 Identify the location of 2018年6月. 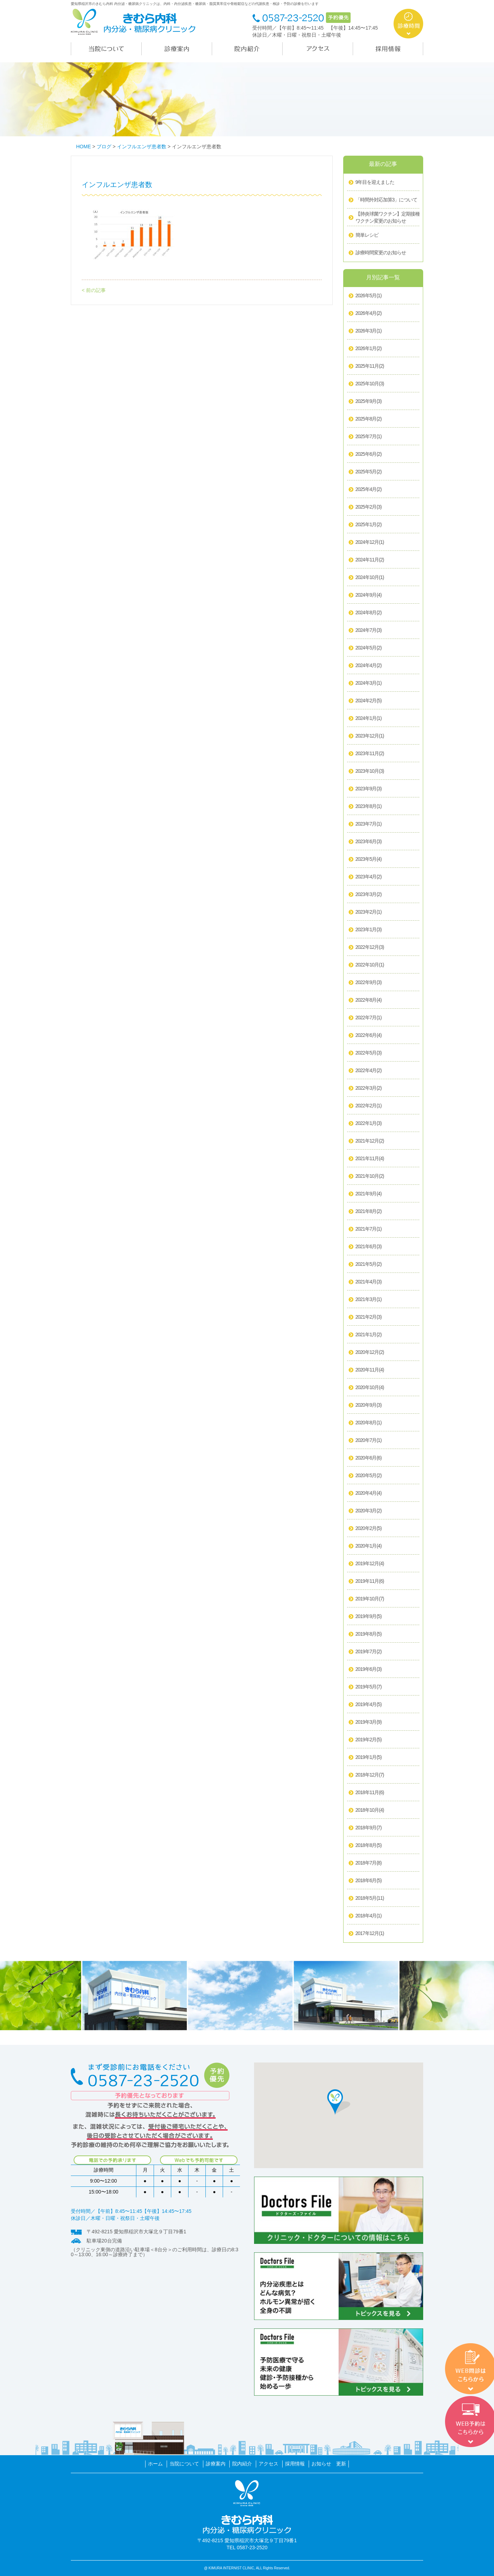
(369, 1880).